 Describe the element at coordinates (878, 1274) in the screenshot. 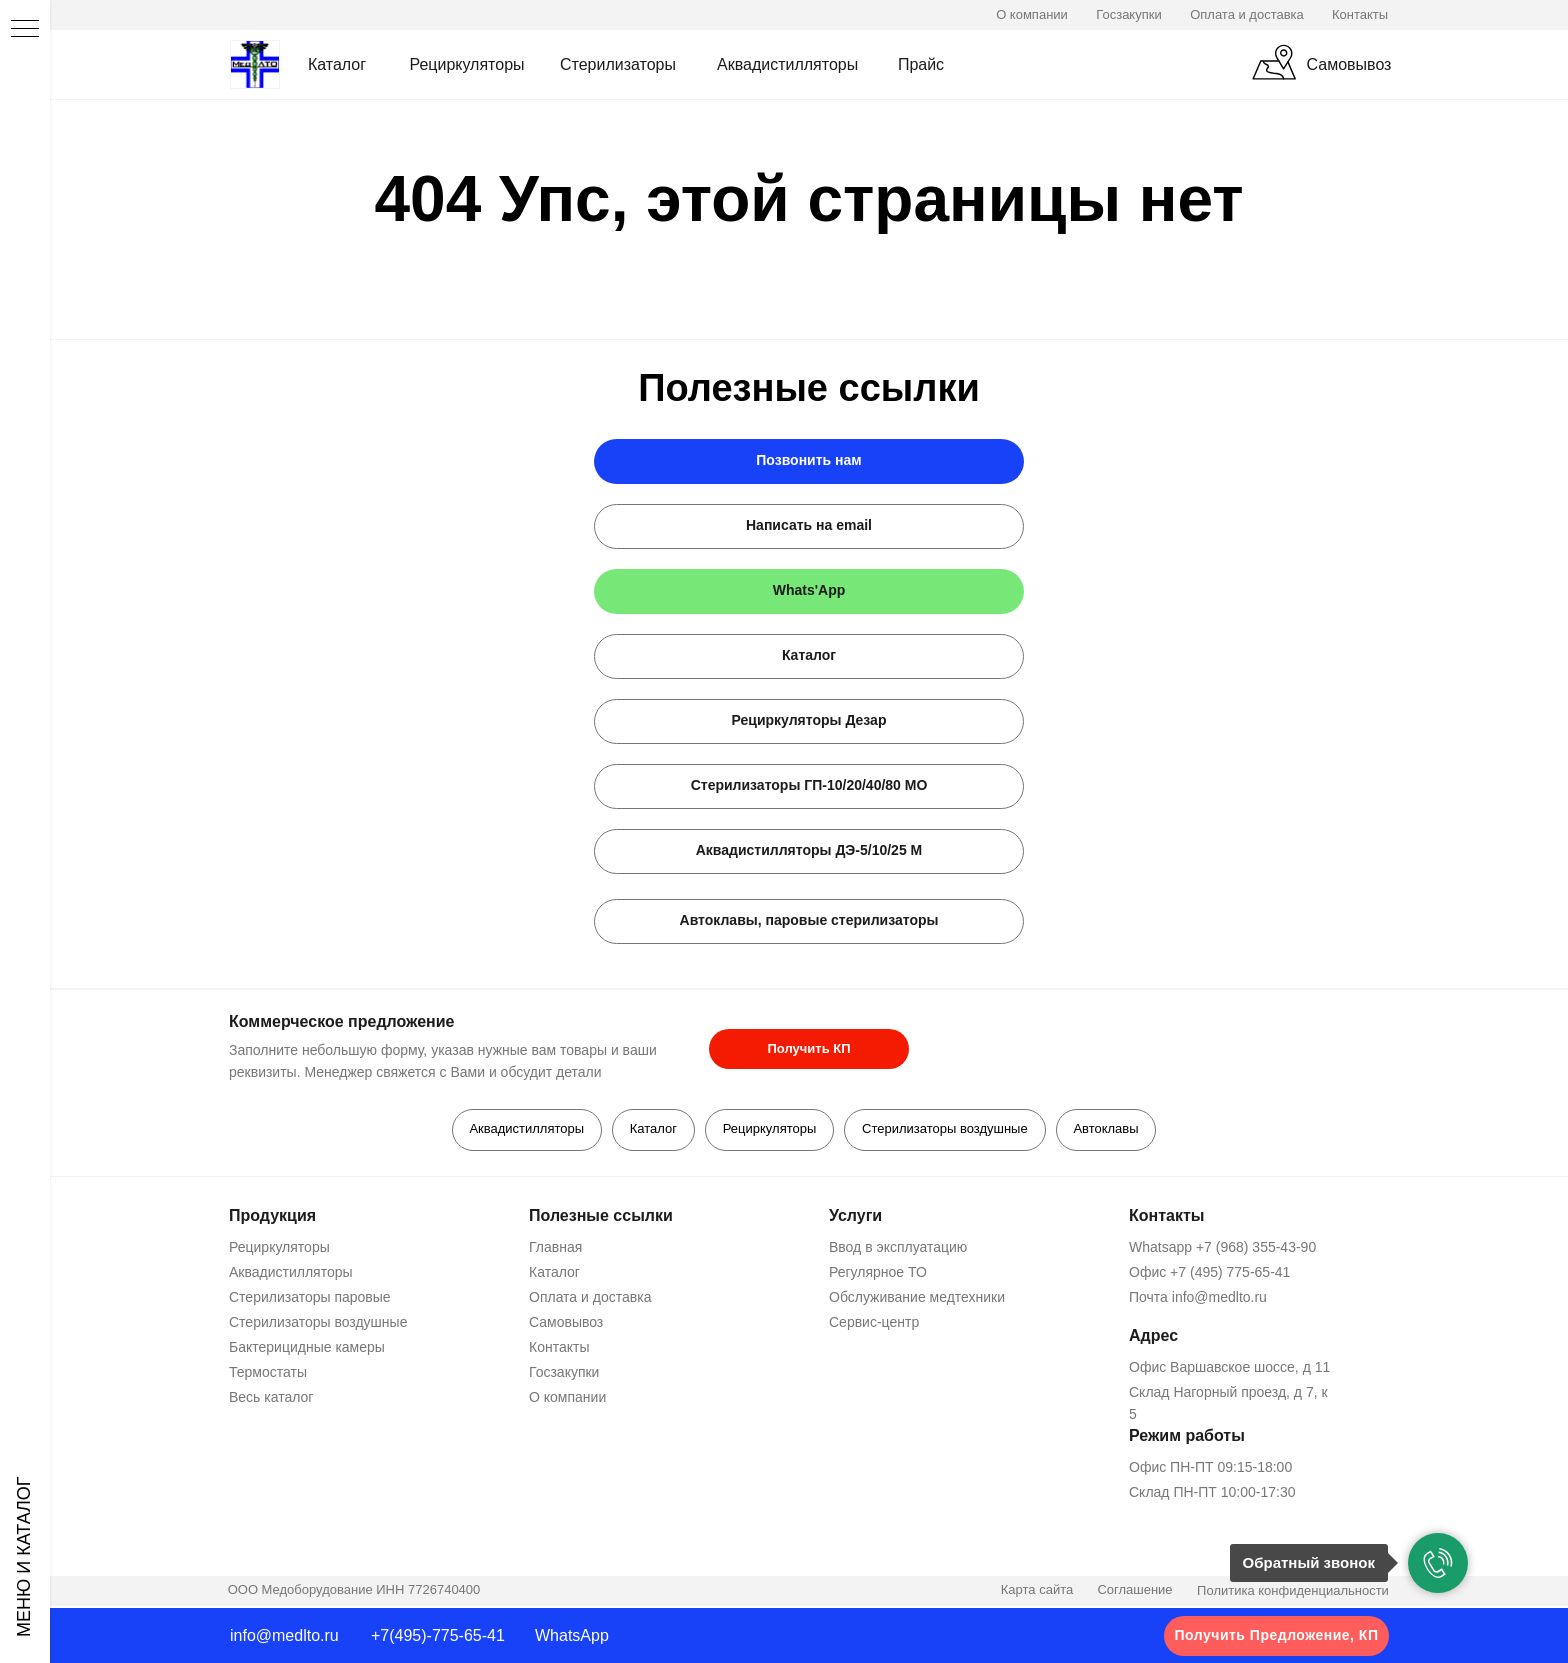

I see `Регулярное ТО` at that location.